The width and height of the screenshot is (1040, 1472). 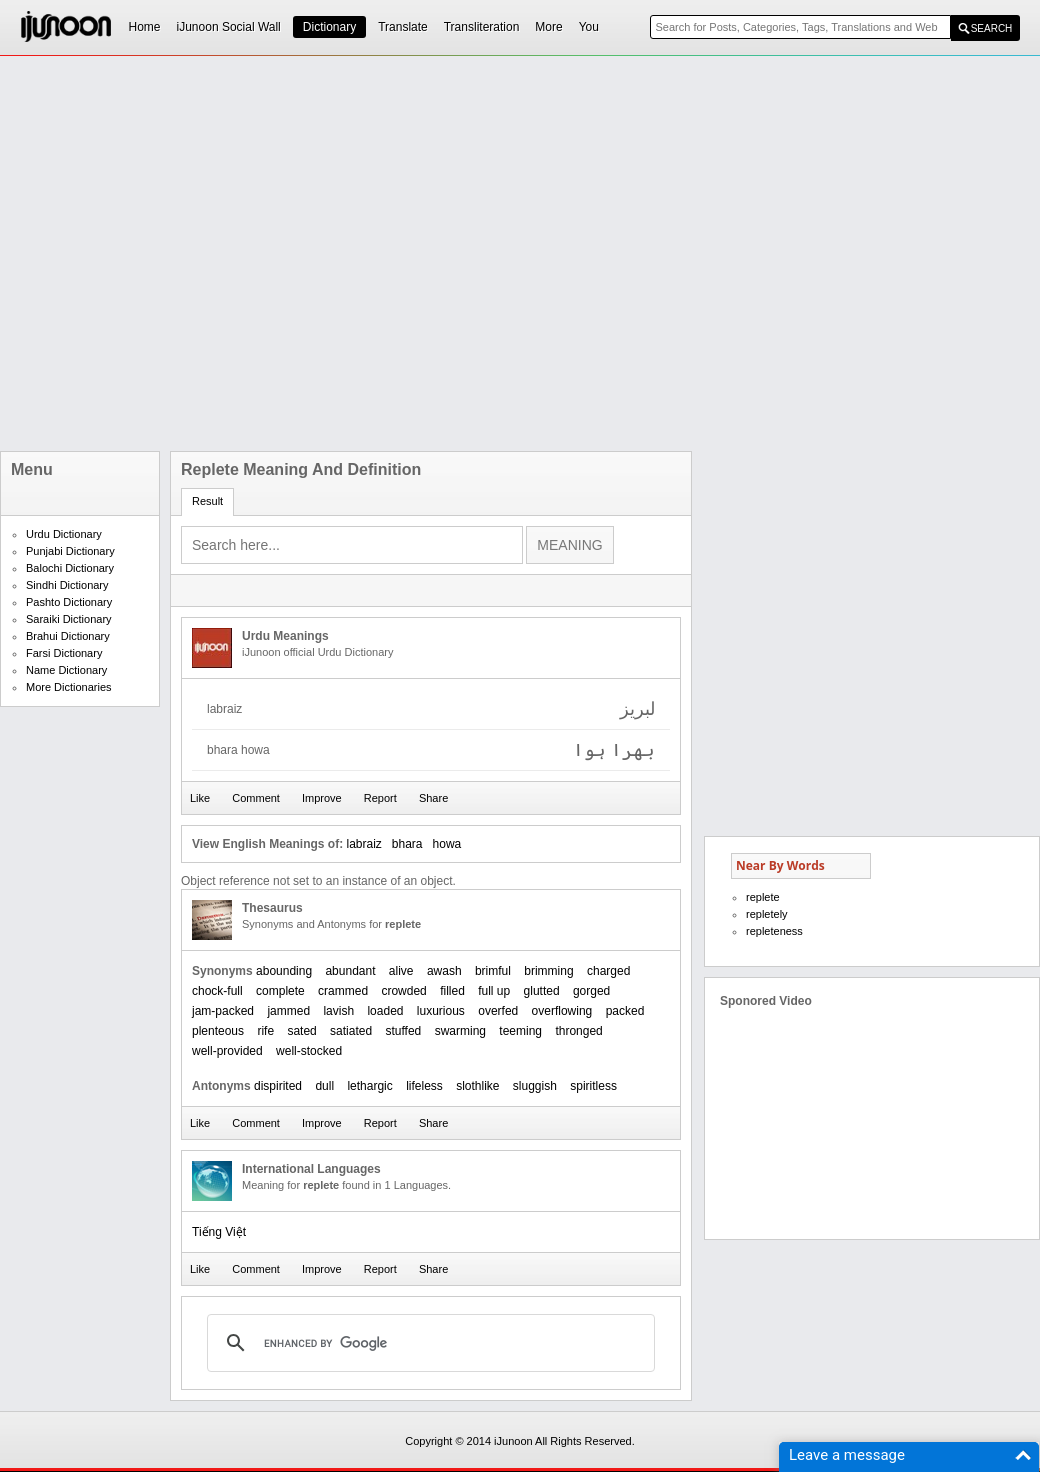 I want to click on gorged, so click(x=591, y=991).